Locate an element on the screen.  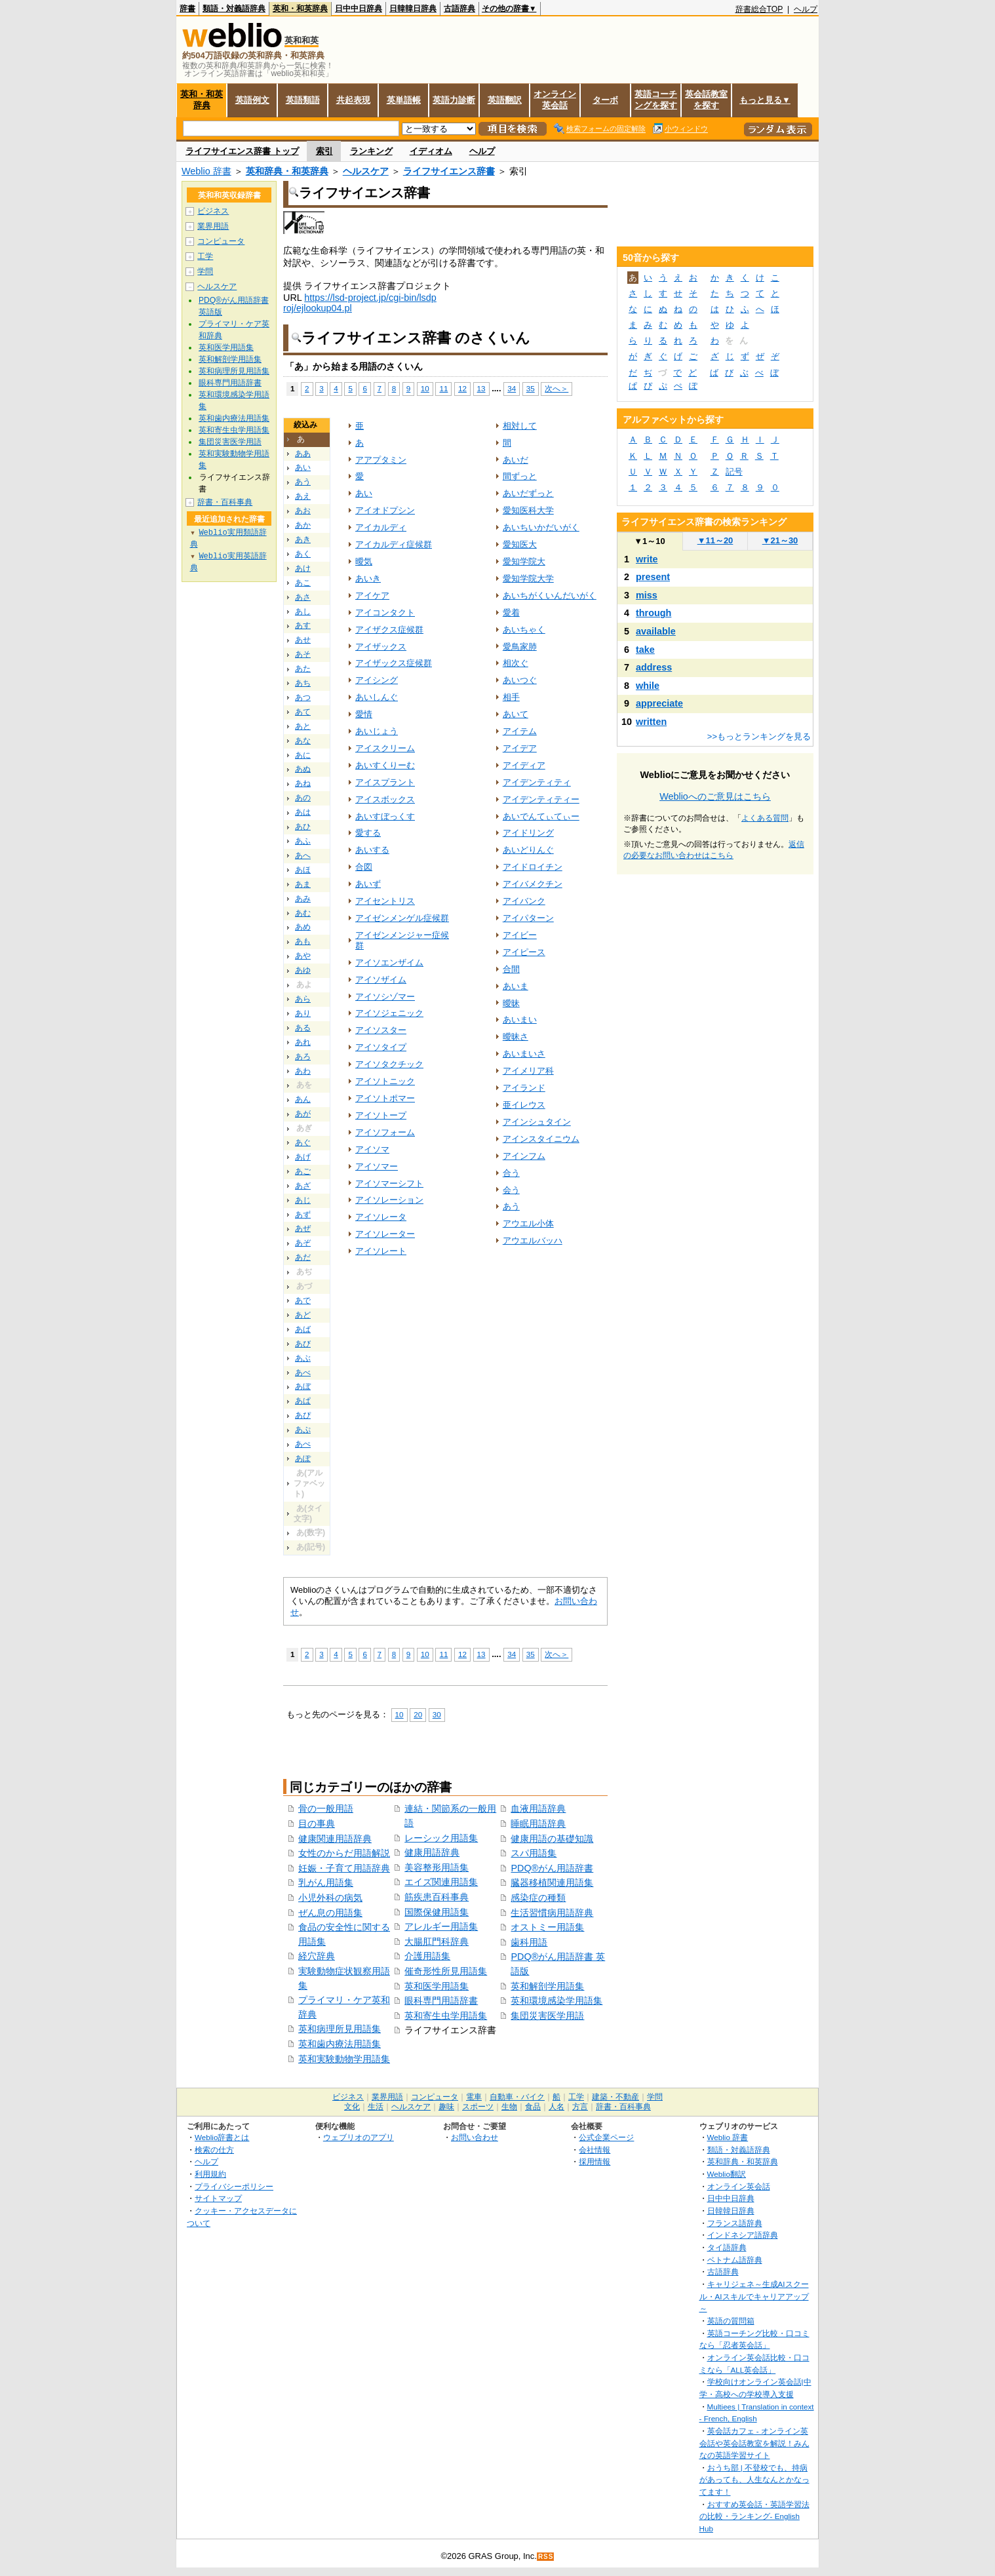
ビジネス is located at coordinates (213, 211).